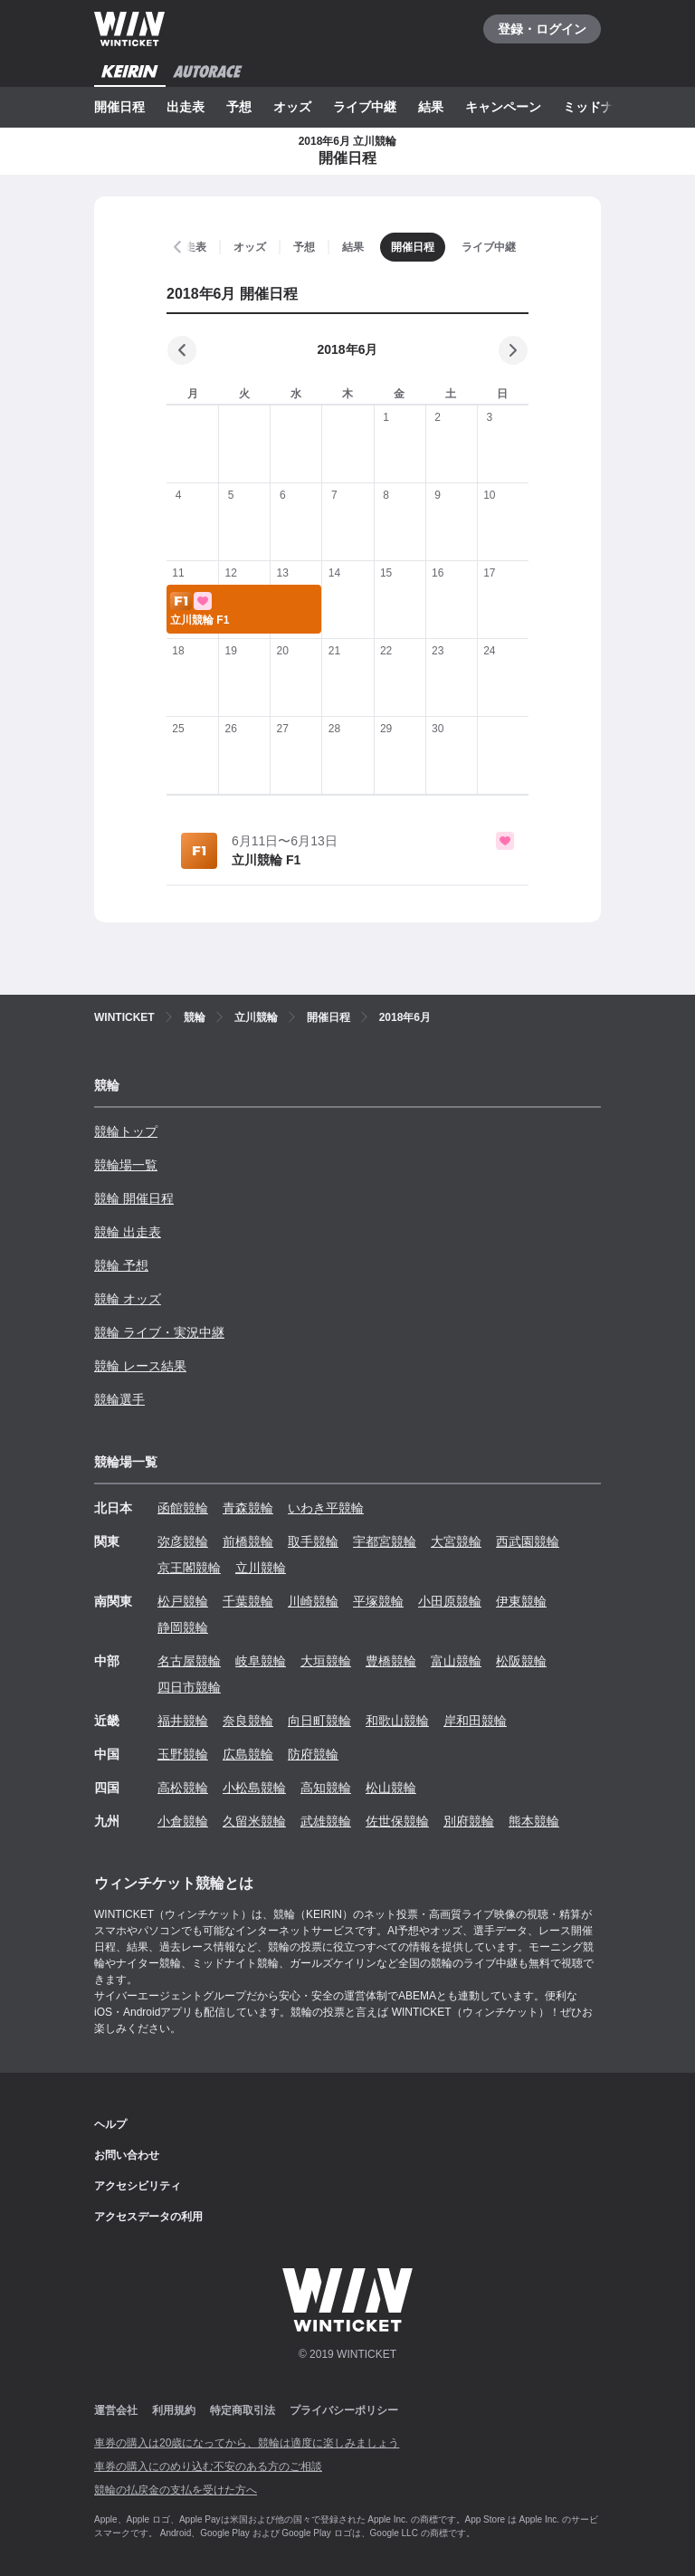 This screenshot has width=695, height=2576. Describe the element at coordinates (173, 2410) in the screenshot. I see `利用規約` at that location.